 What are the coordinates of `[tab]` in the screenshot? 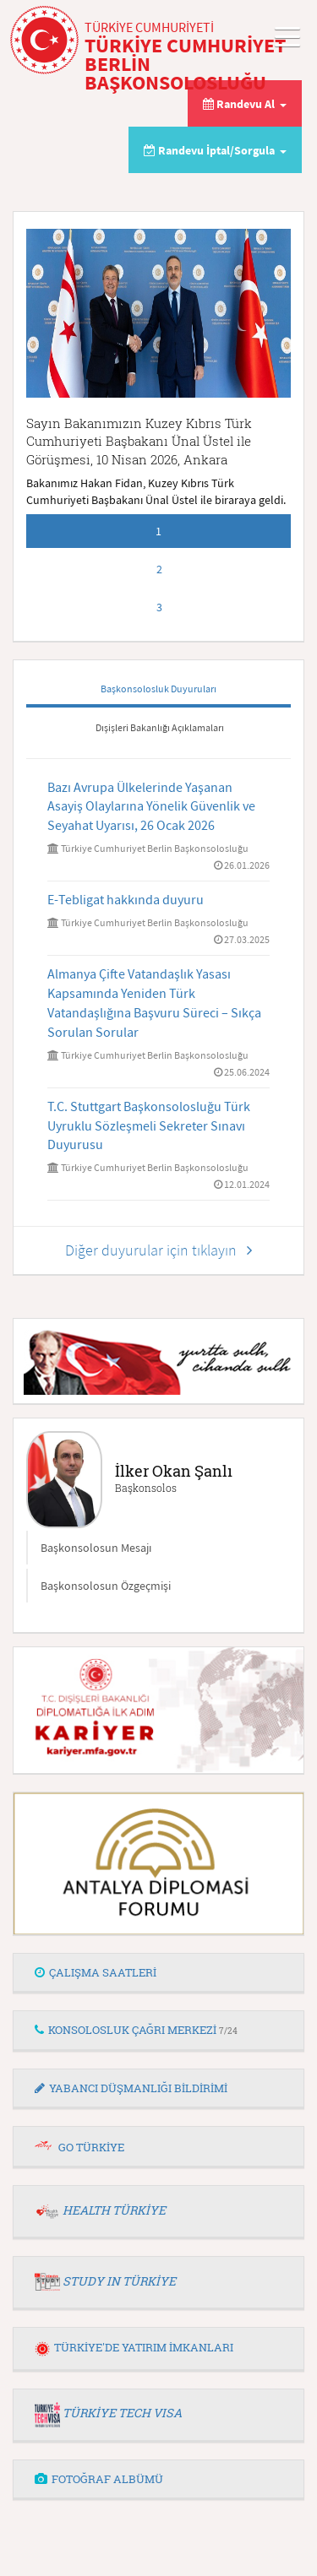 It's located at (158, 1973).